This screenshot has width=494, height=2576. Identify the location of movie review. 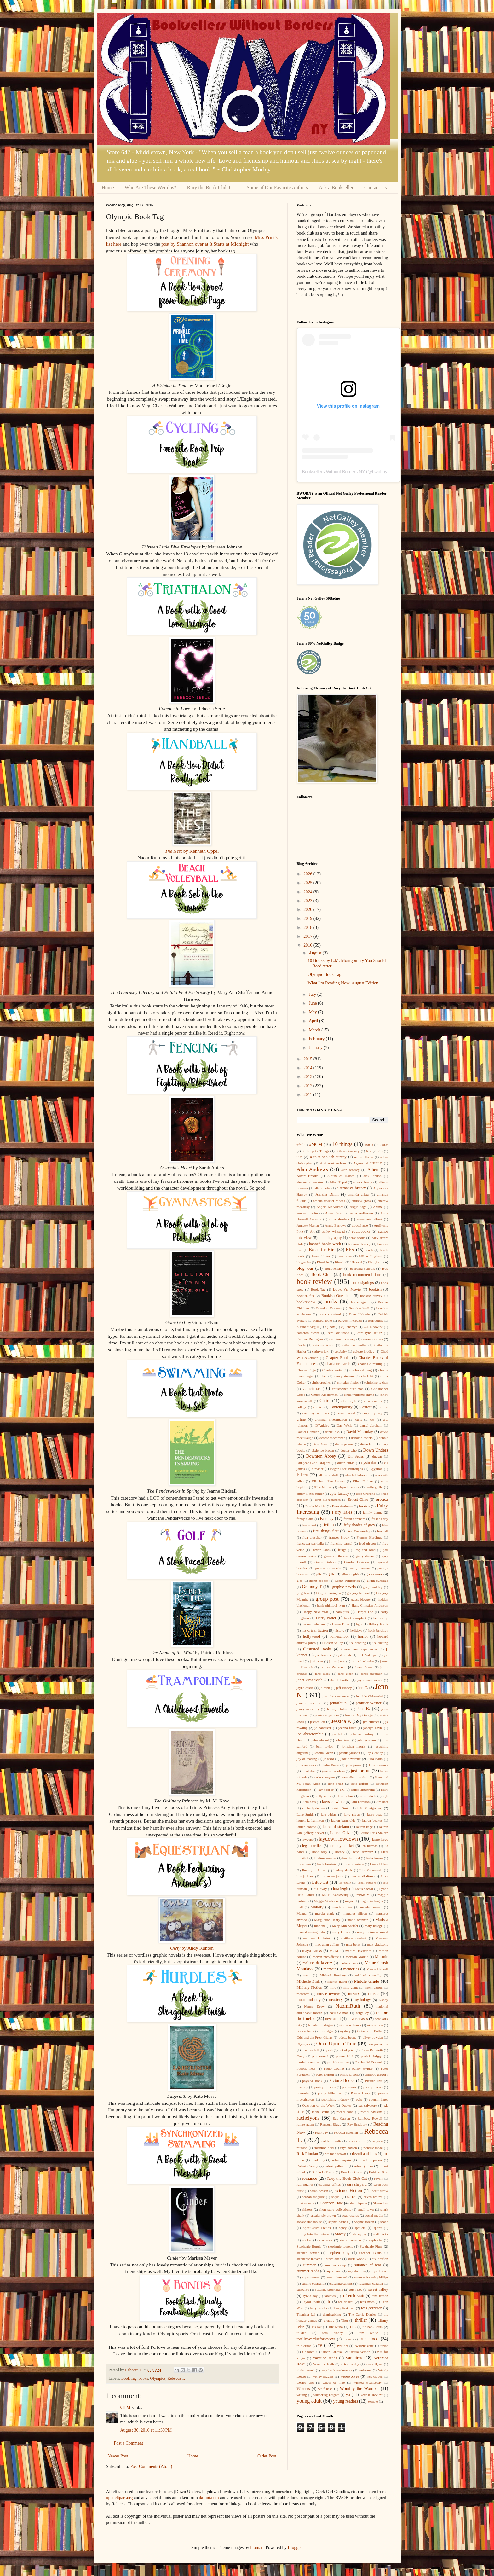
(328, 1994).